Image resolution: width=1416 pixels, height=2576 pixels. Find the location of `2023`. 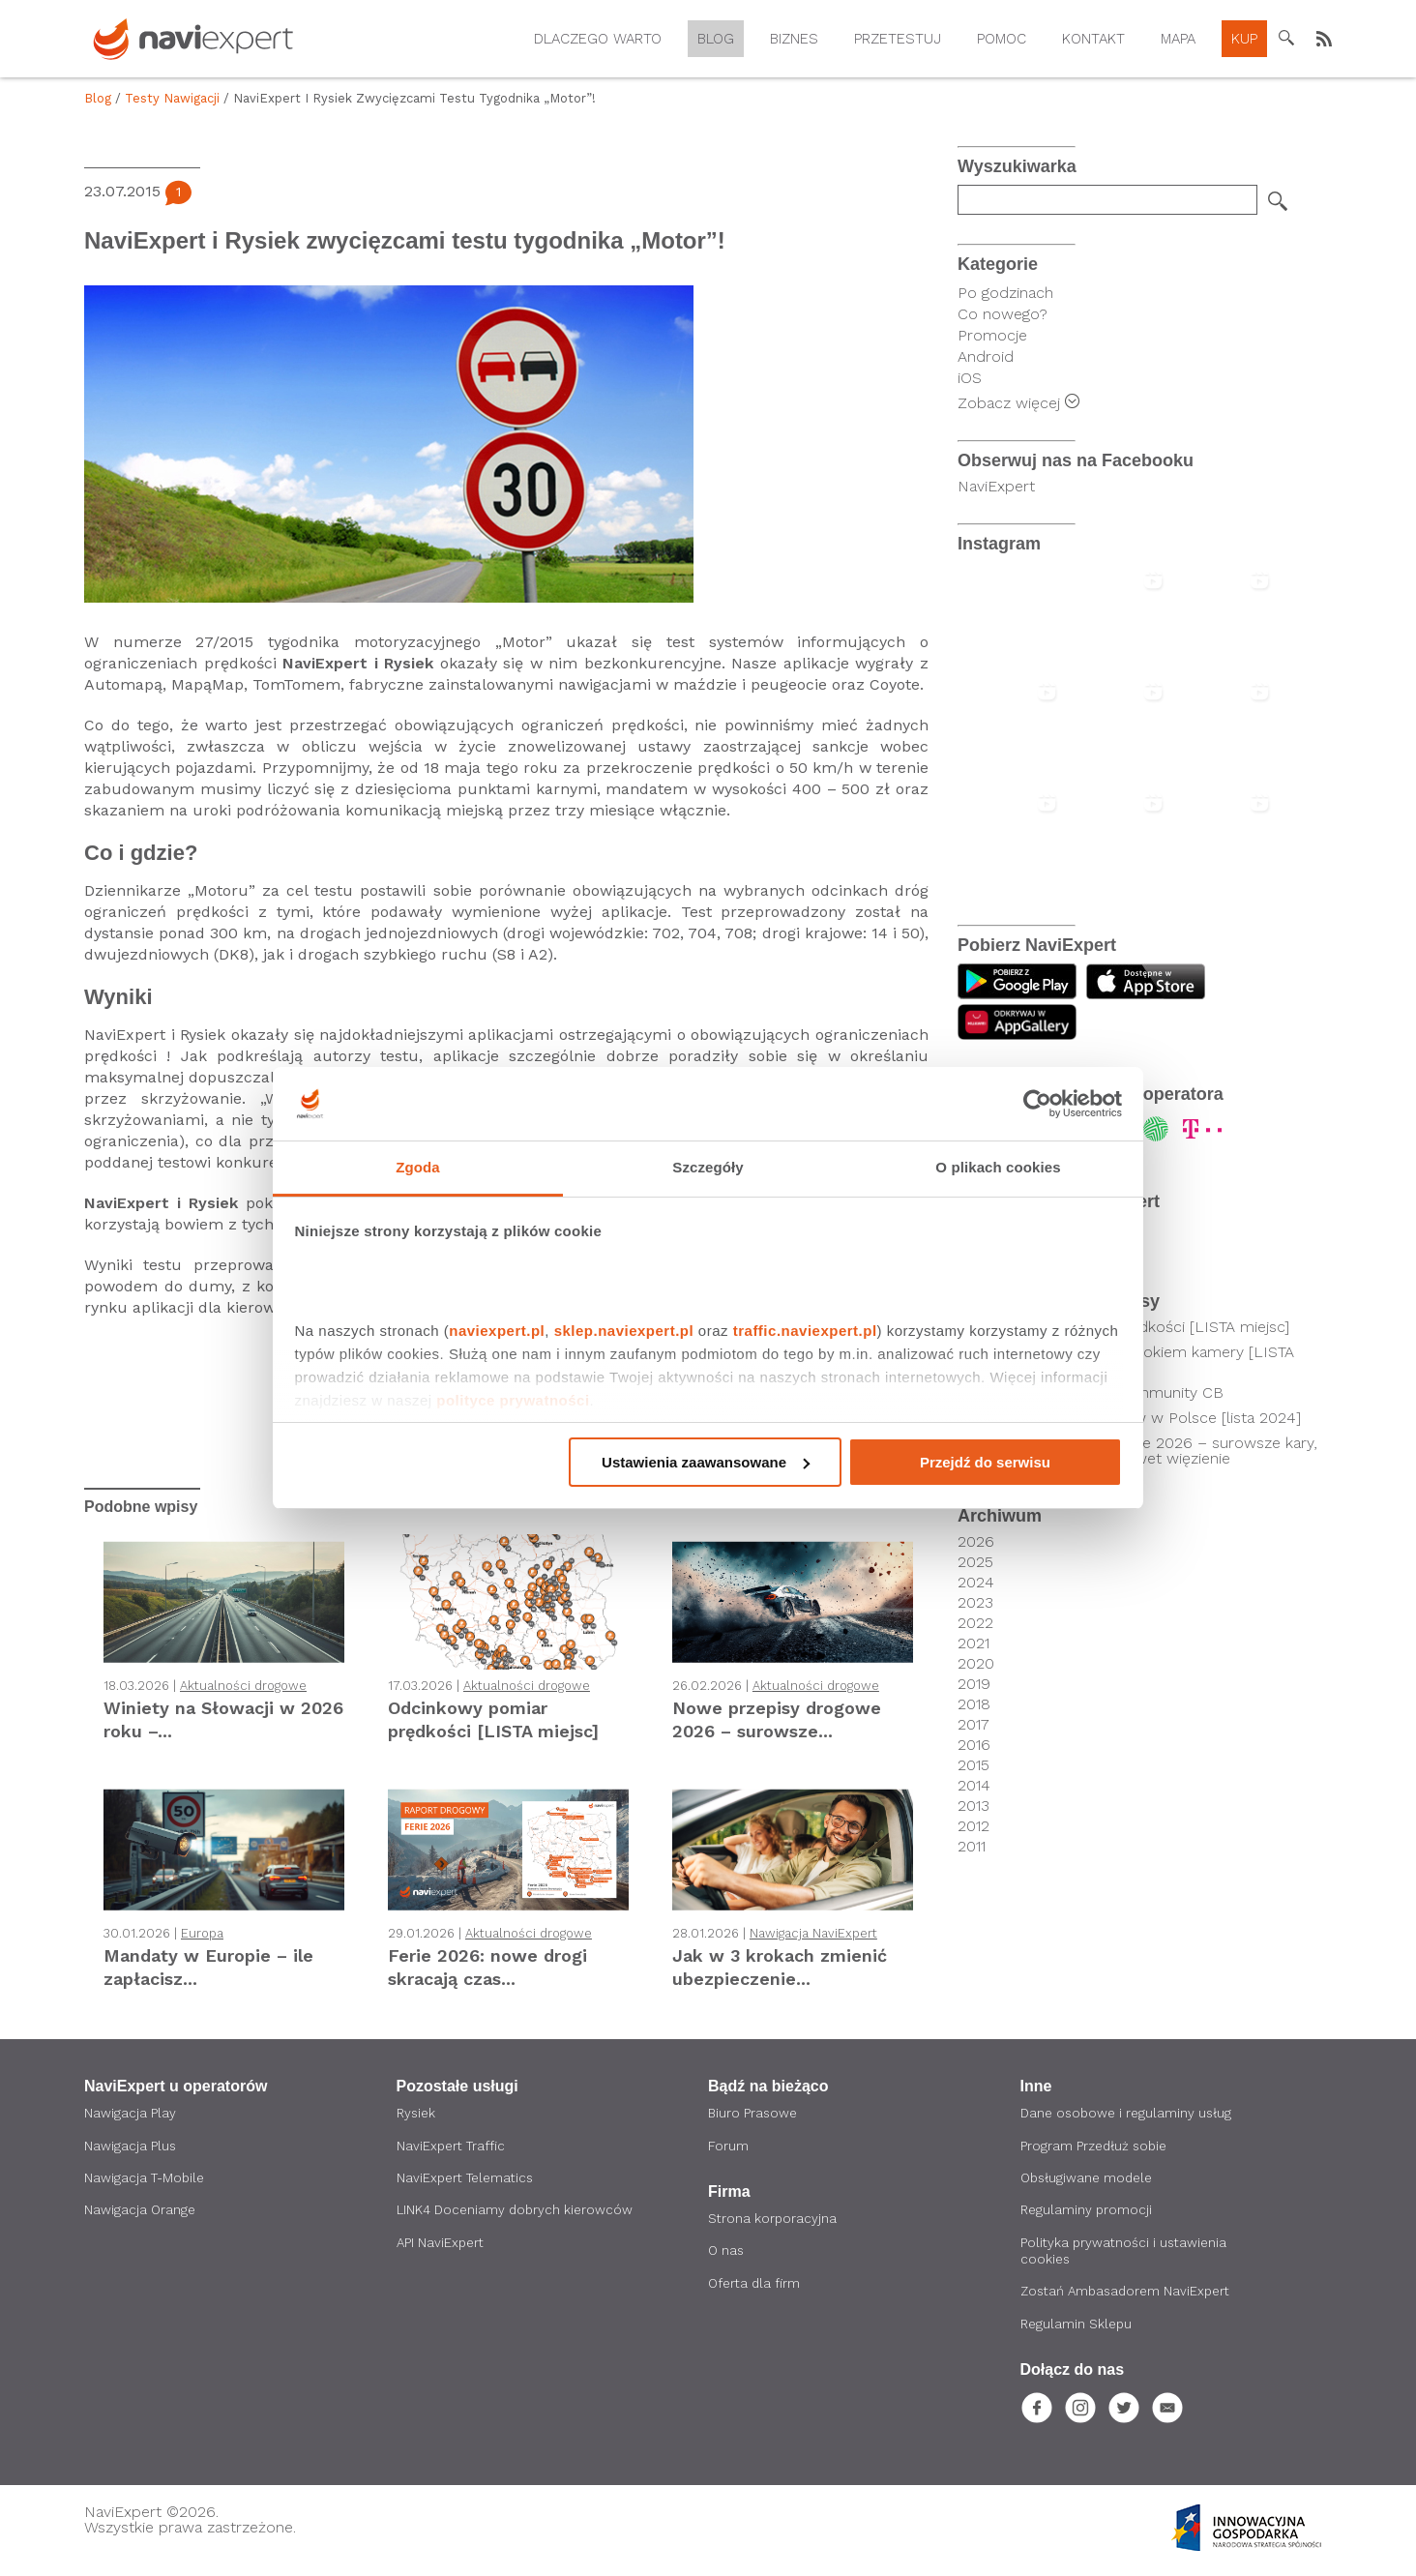

2023 is located at coordinates (975, 1603).